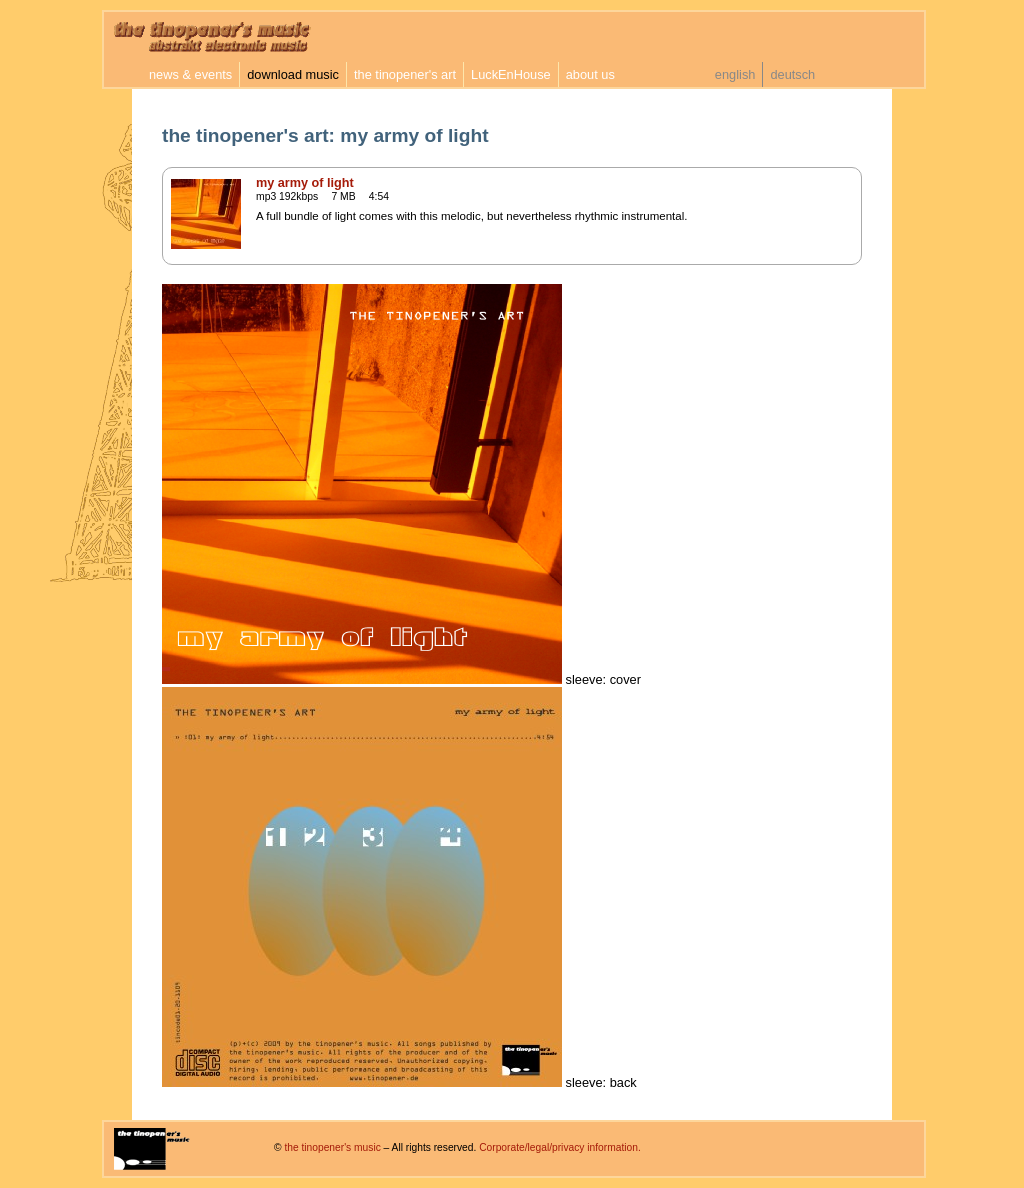 The width and height of the screenshot is (1024, 1188). What do you see at coordinates (293, 74) in the screenshot?
I see `download music` at bounding box center [293, 74].